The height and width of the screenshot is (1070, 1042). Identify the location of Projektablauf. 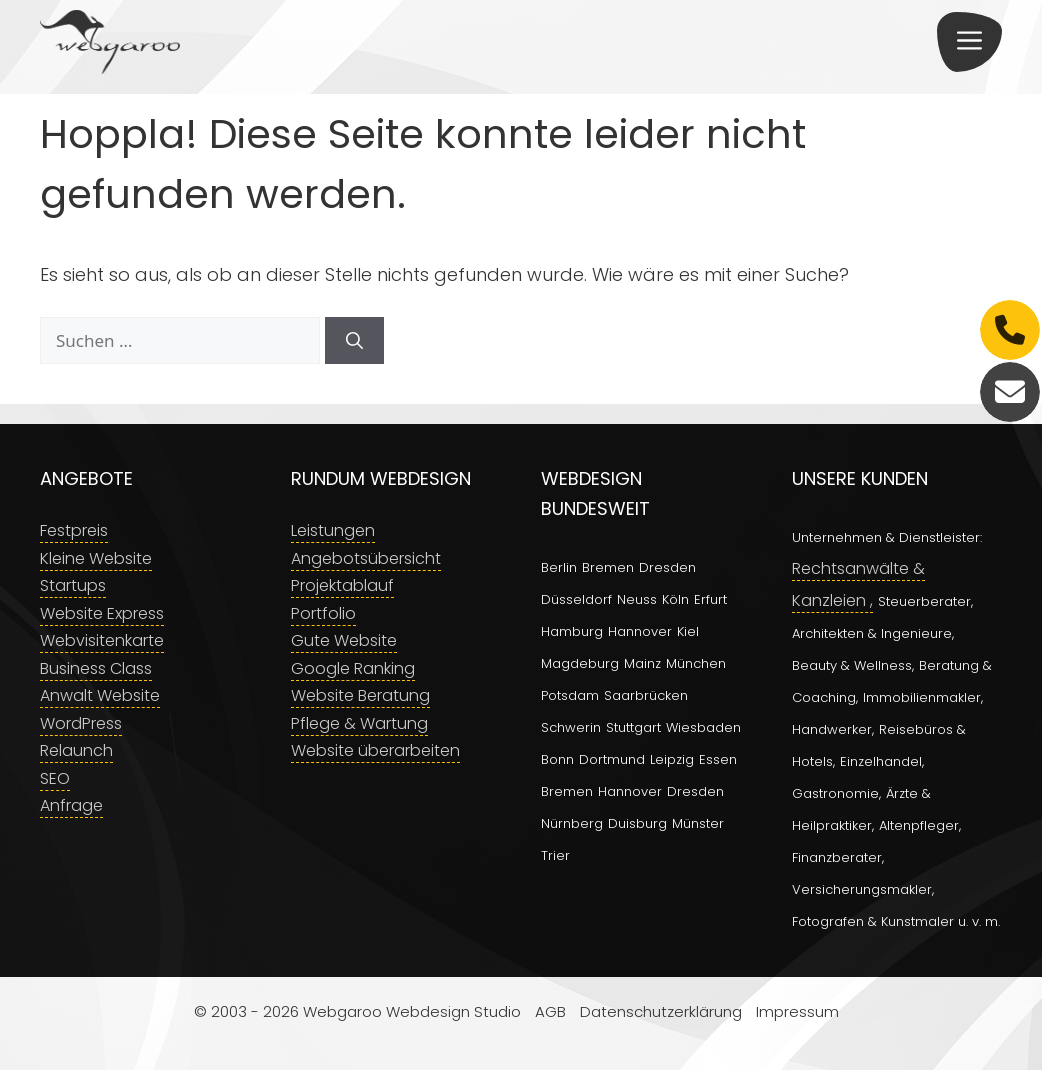
(342, 585).